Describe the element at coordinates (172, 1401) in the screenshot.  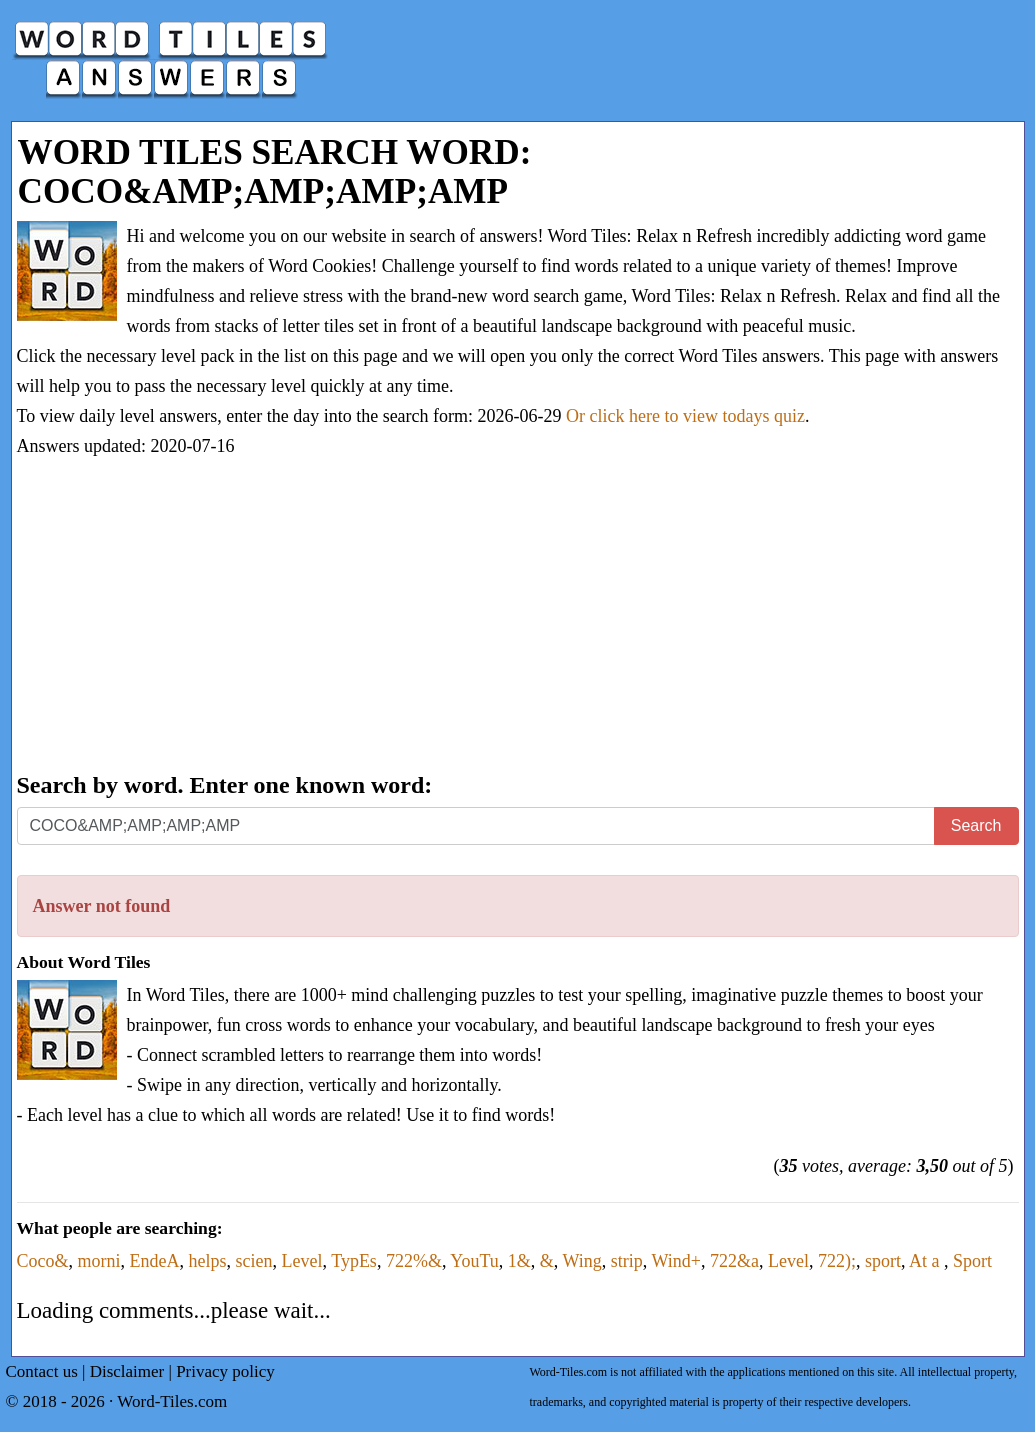
I see `Word-Tiles.com` at that location.